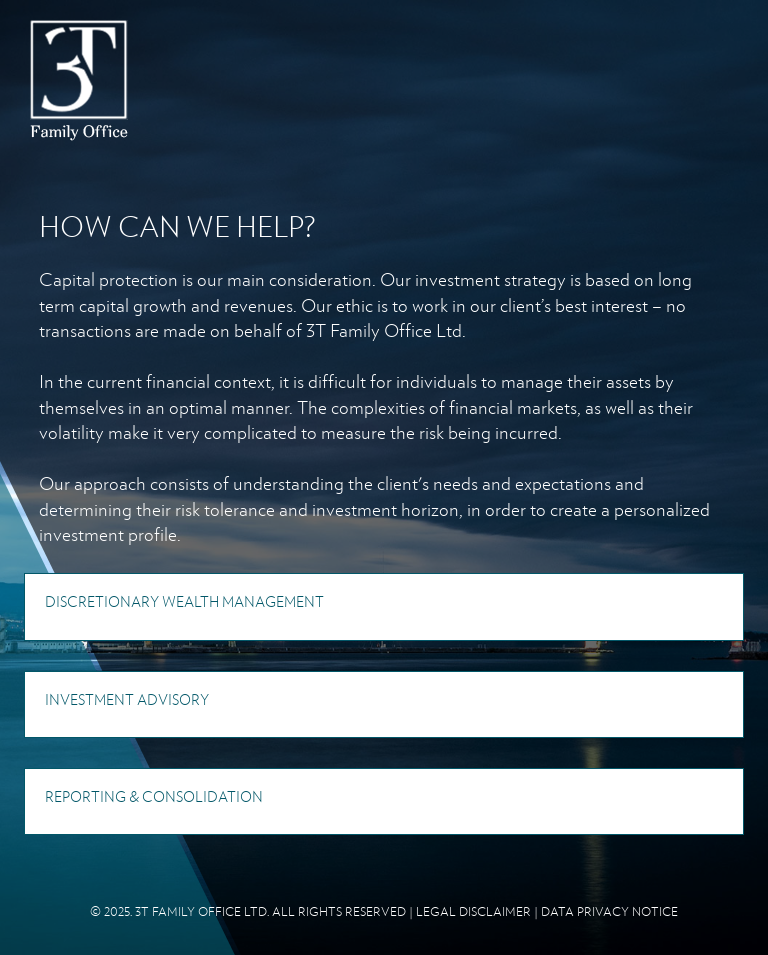 This screenshot has height=955, width=768. What do you see at coordinates (473, 911) in the screenshot?
I see `LEGAL DISCLAIMER` at bounding box center [473, 911].